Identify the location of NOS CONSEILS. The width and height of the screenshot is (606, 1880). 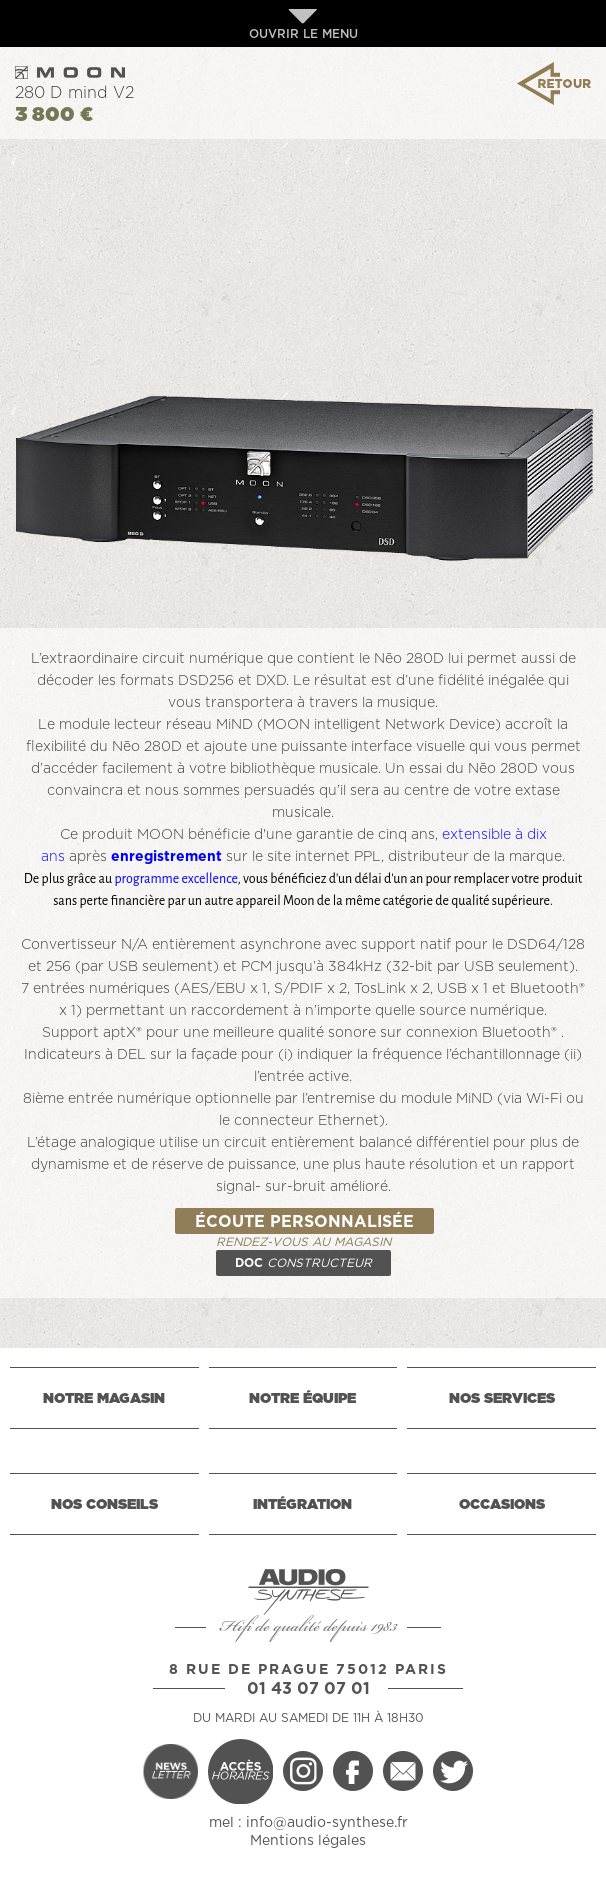
(104, 1505).